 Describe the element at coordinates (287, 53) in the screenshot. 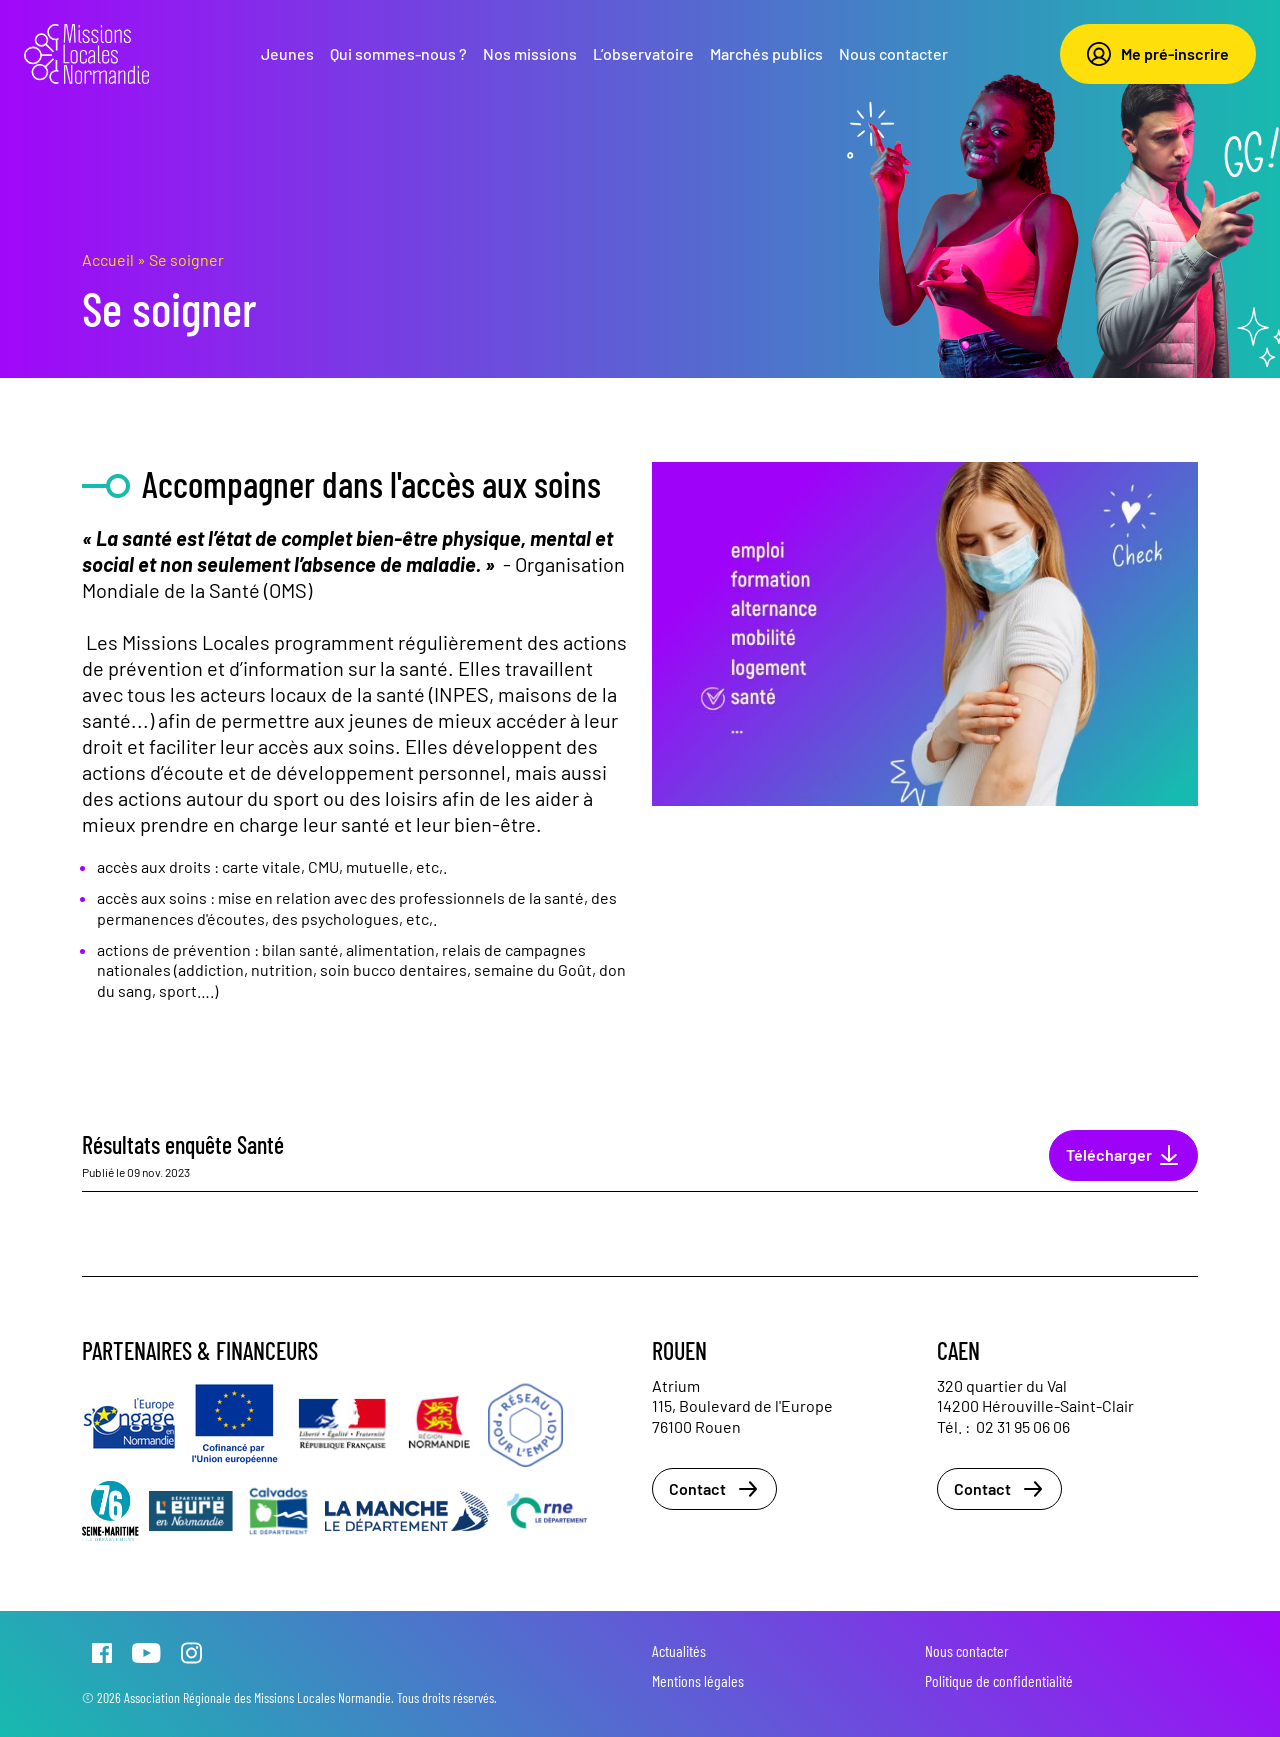

I see `Jeunes` at that location.